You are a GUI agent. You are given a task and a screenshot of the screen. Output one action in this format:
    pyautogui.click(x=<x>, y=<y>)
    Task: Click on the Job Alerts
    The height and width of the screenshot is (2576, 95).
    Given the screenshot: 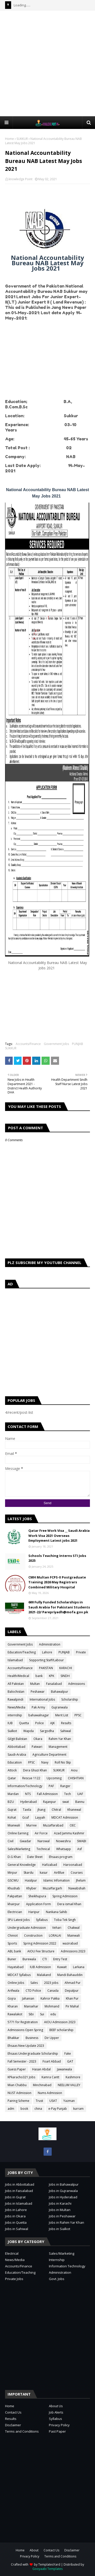 What is the action you would take?
    pyautogui.click(x=56, y=2412)
    